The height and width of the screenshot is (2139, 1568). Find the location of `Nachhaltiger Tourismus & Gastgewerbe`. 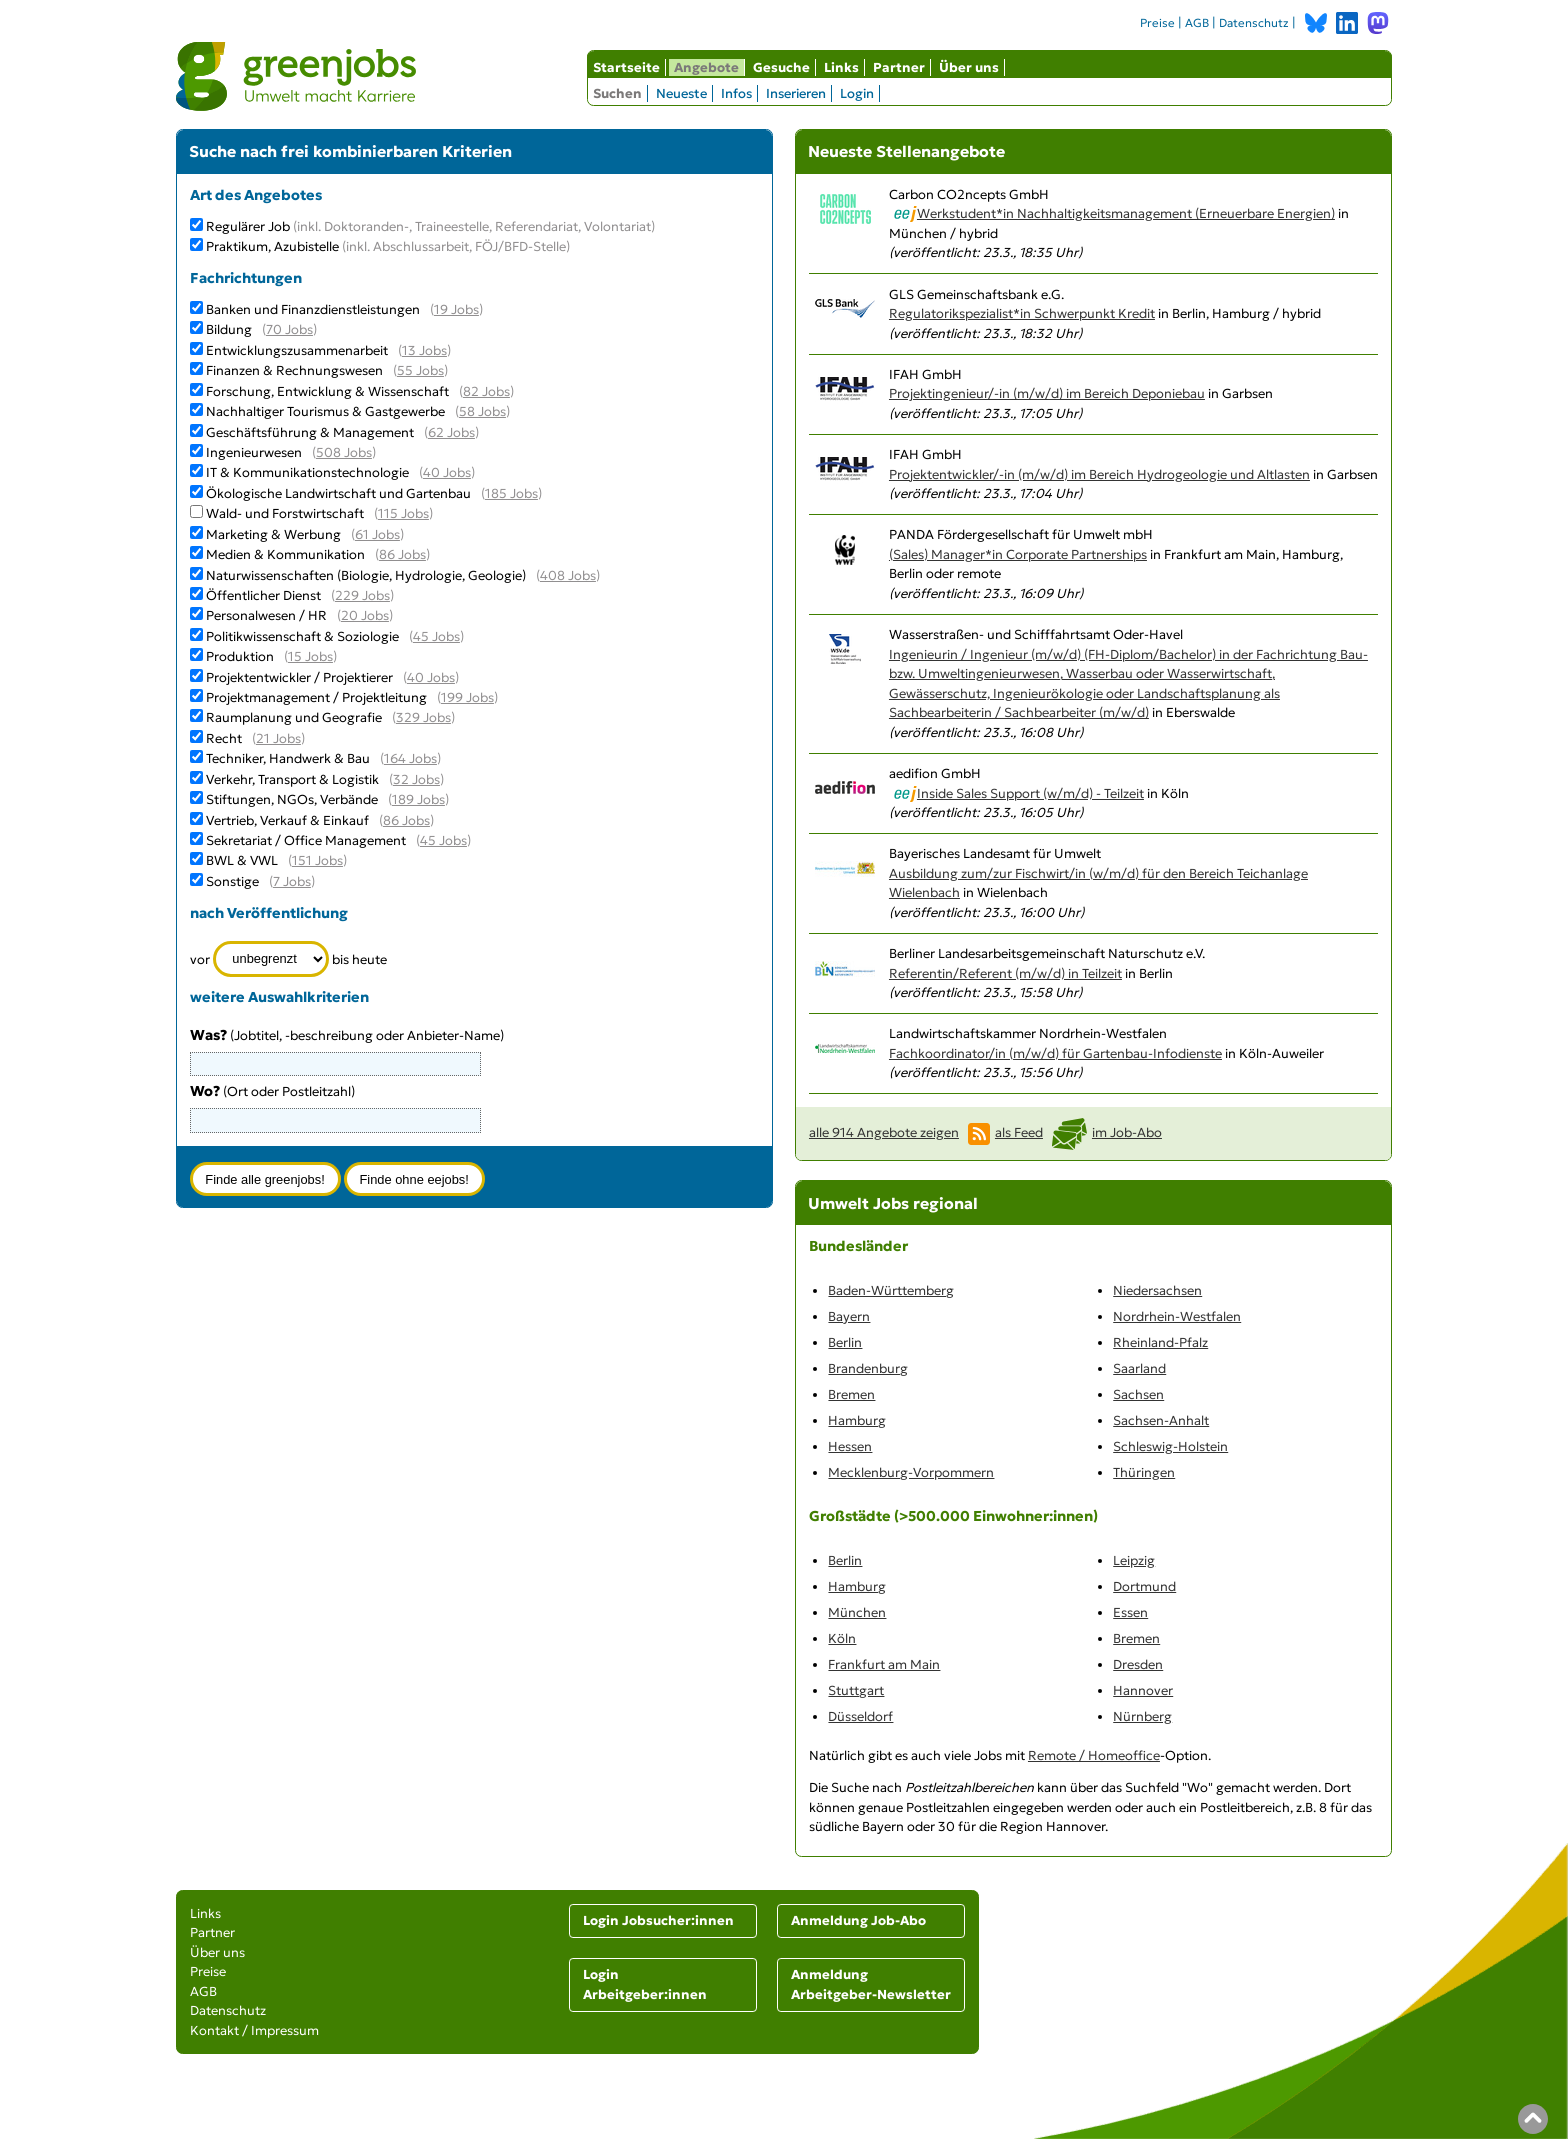

Nachhaltiger Tourismus & Gastgewerbe is located at coordinates (325, 411).